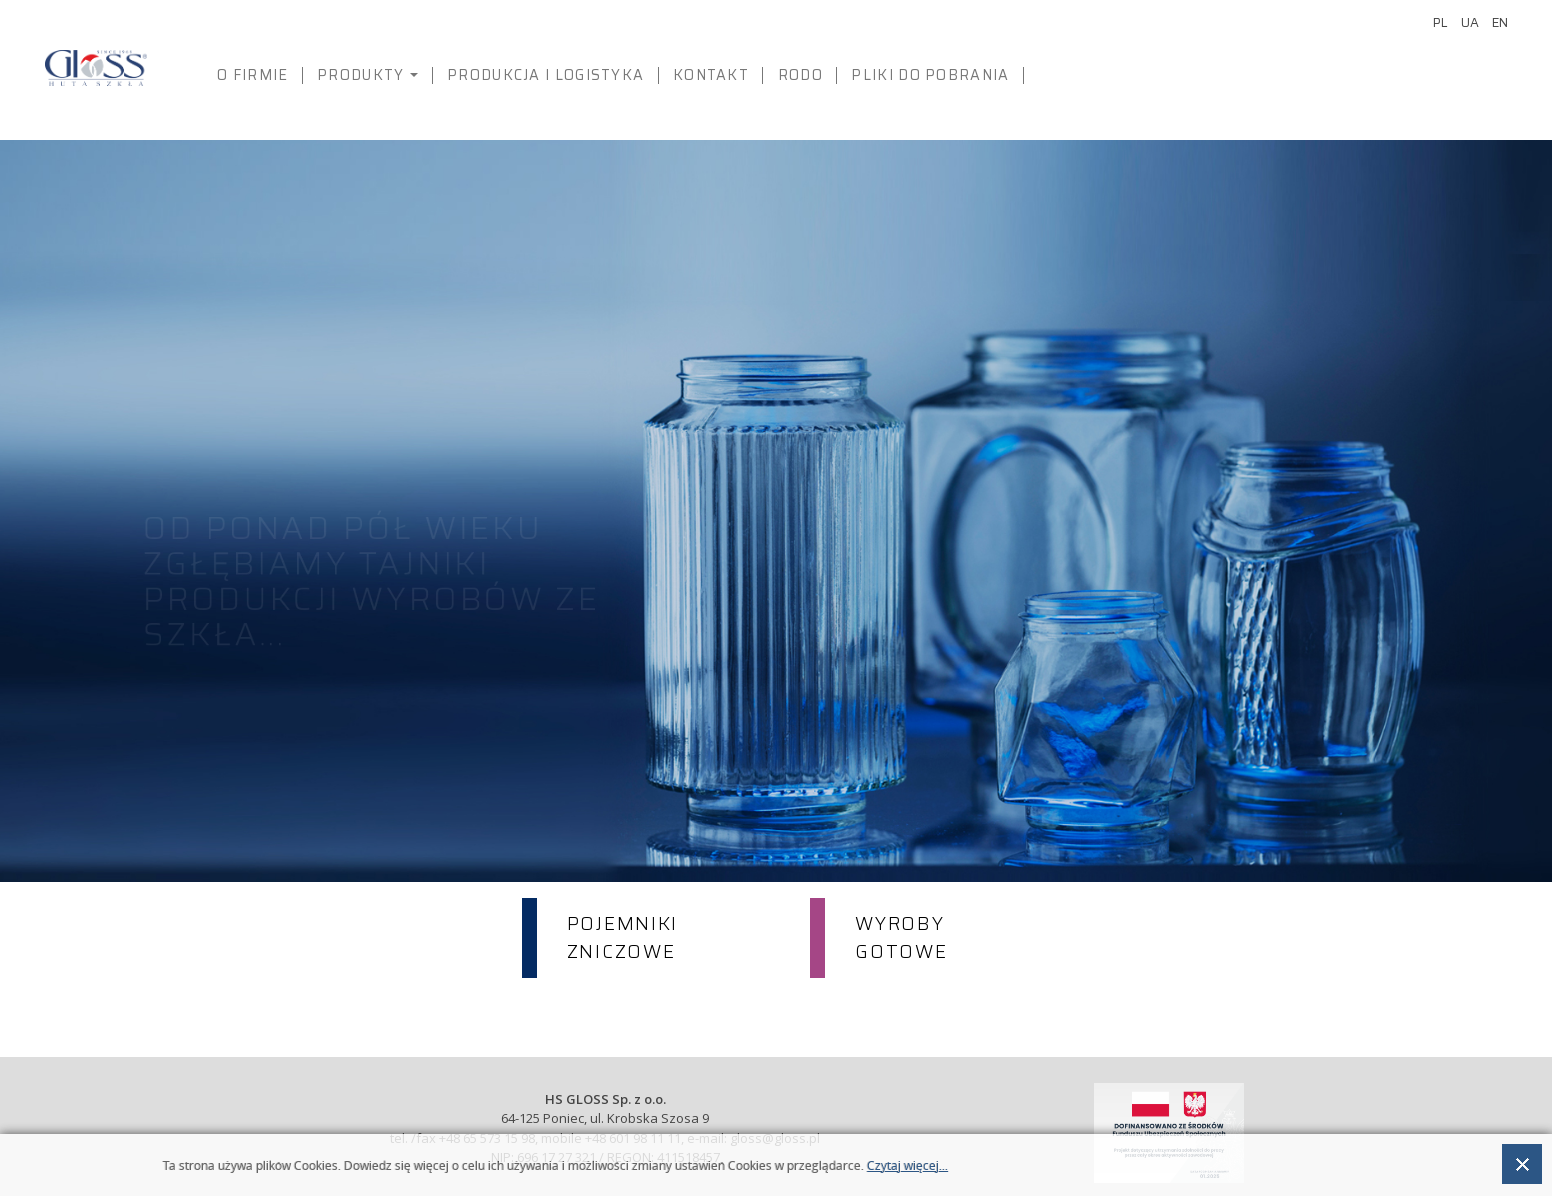 This screenshot has width=1552, height=1196. What do you see at coordinates (1500, 22) in the screenshot?
I see `EN` at bounding box center [1500, 22].